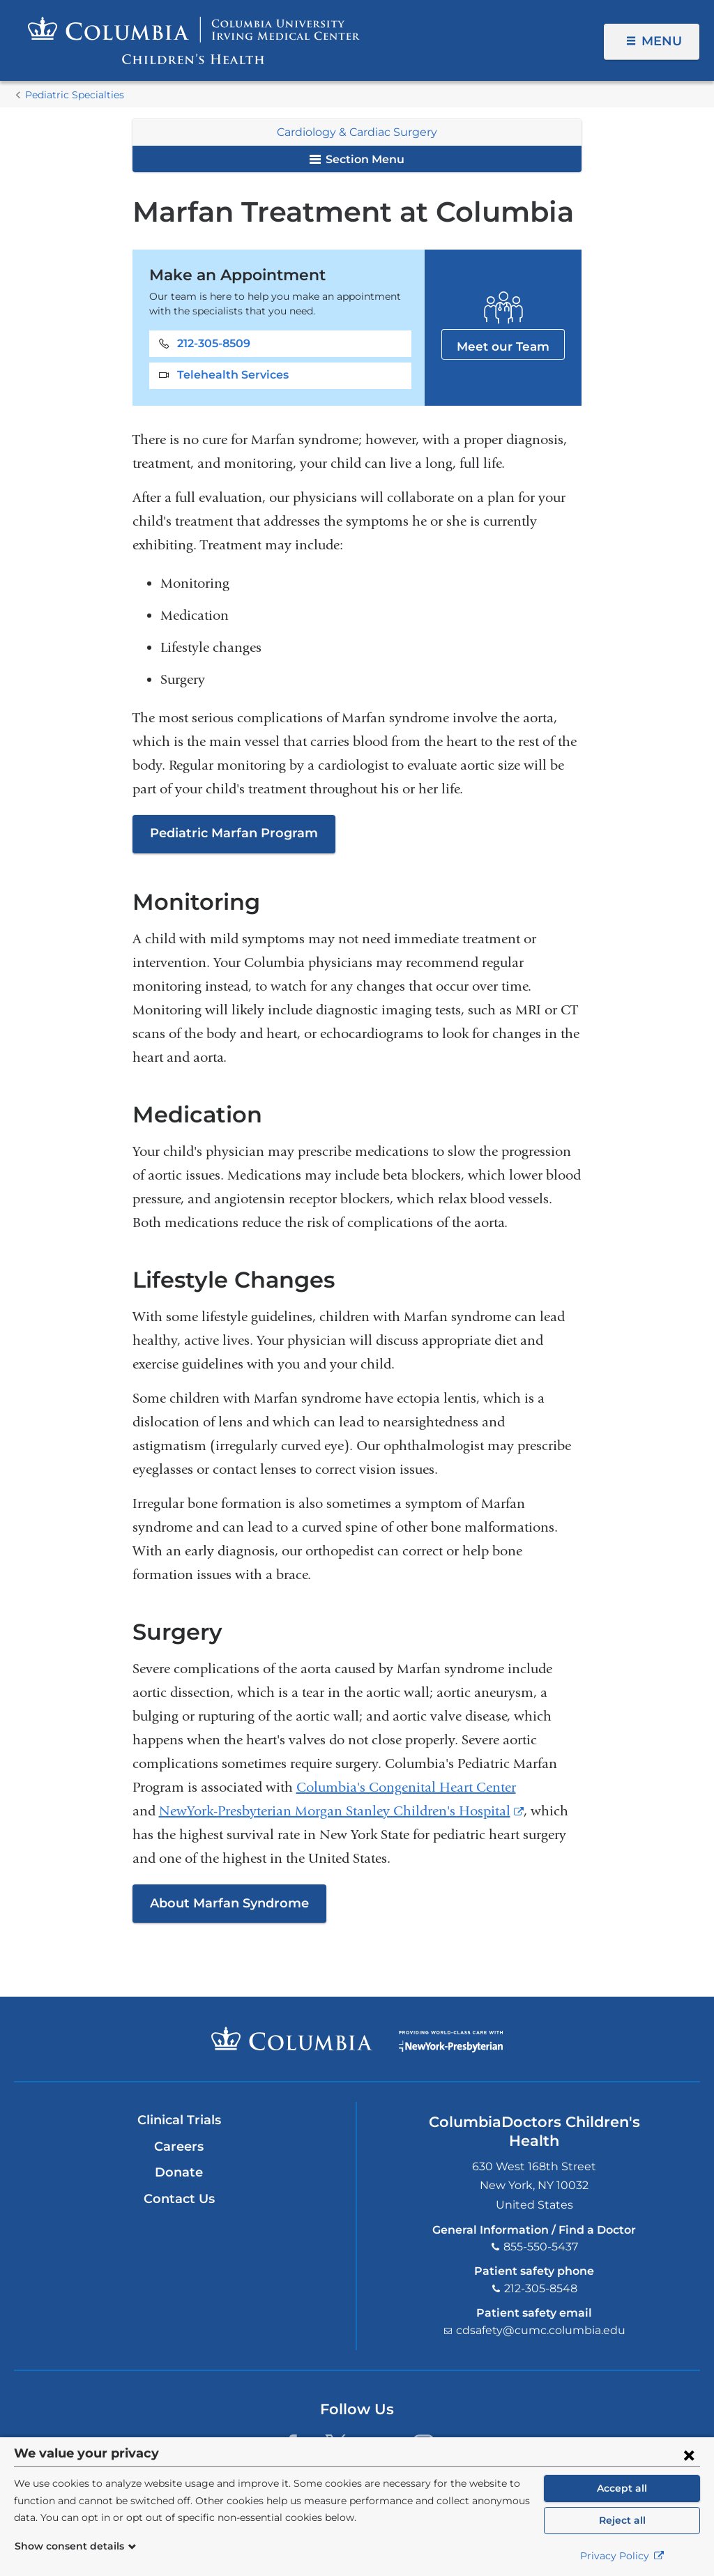  Describe the element at coordinates (341, 1811) in the screenshot. I see `NewYork-Presbyterian Morgan Stanley Children's Hospital` at that location.